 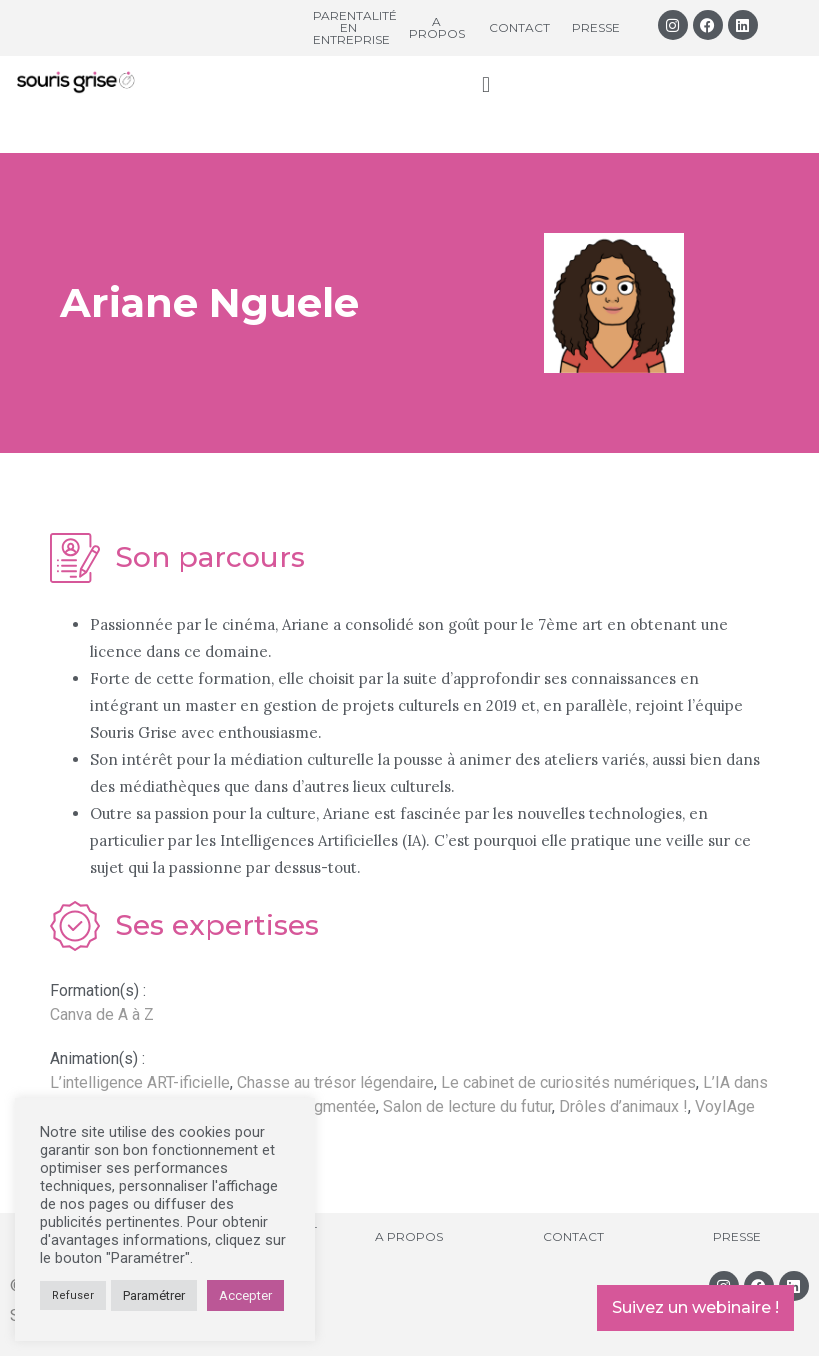 What do you see at coordinates (335, 1082) in the screenshot?
I see `Chasse au trésor légendaire` at bounding box center [335, 1082].